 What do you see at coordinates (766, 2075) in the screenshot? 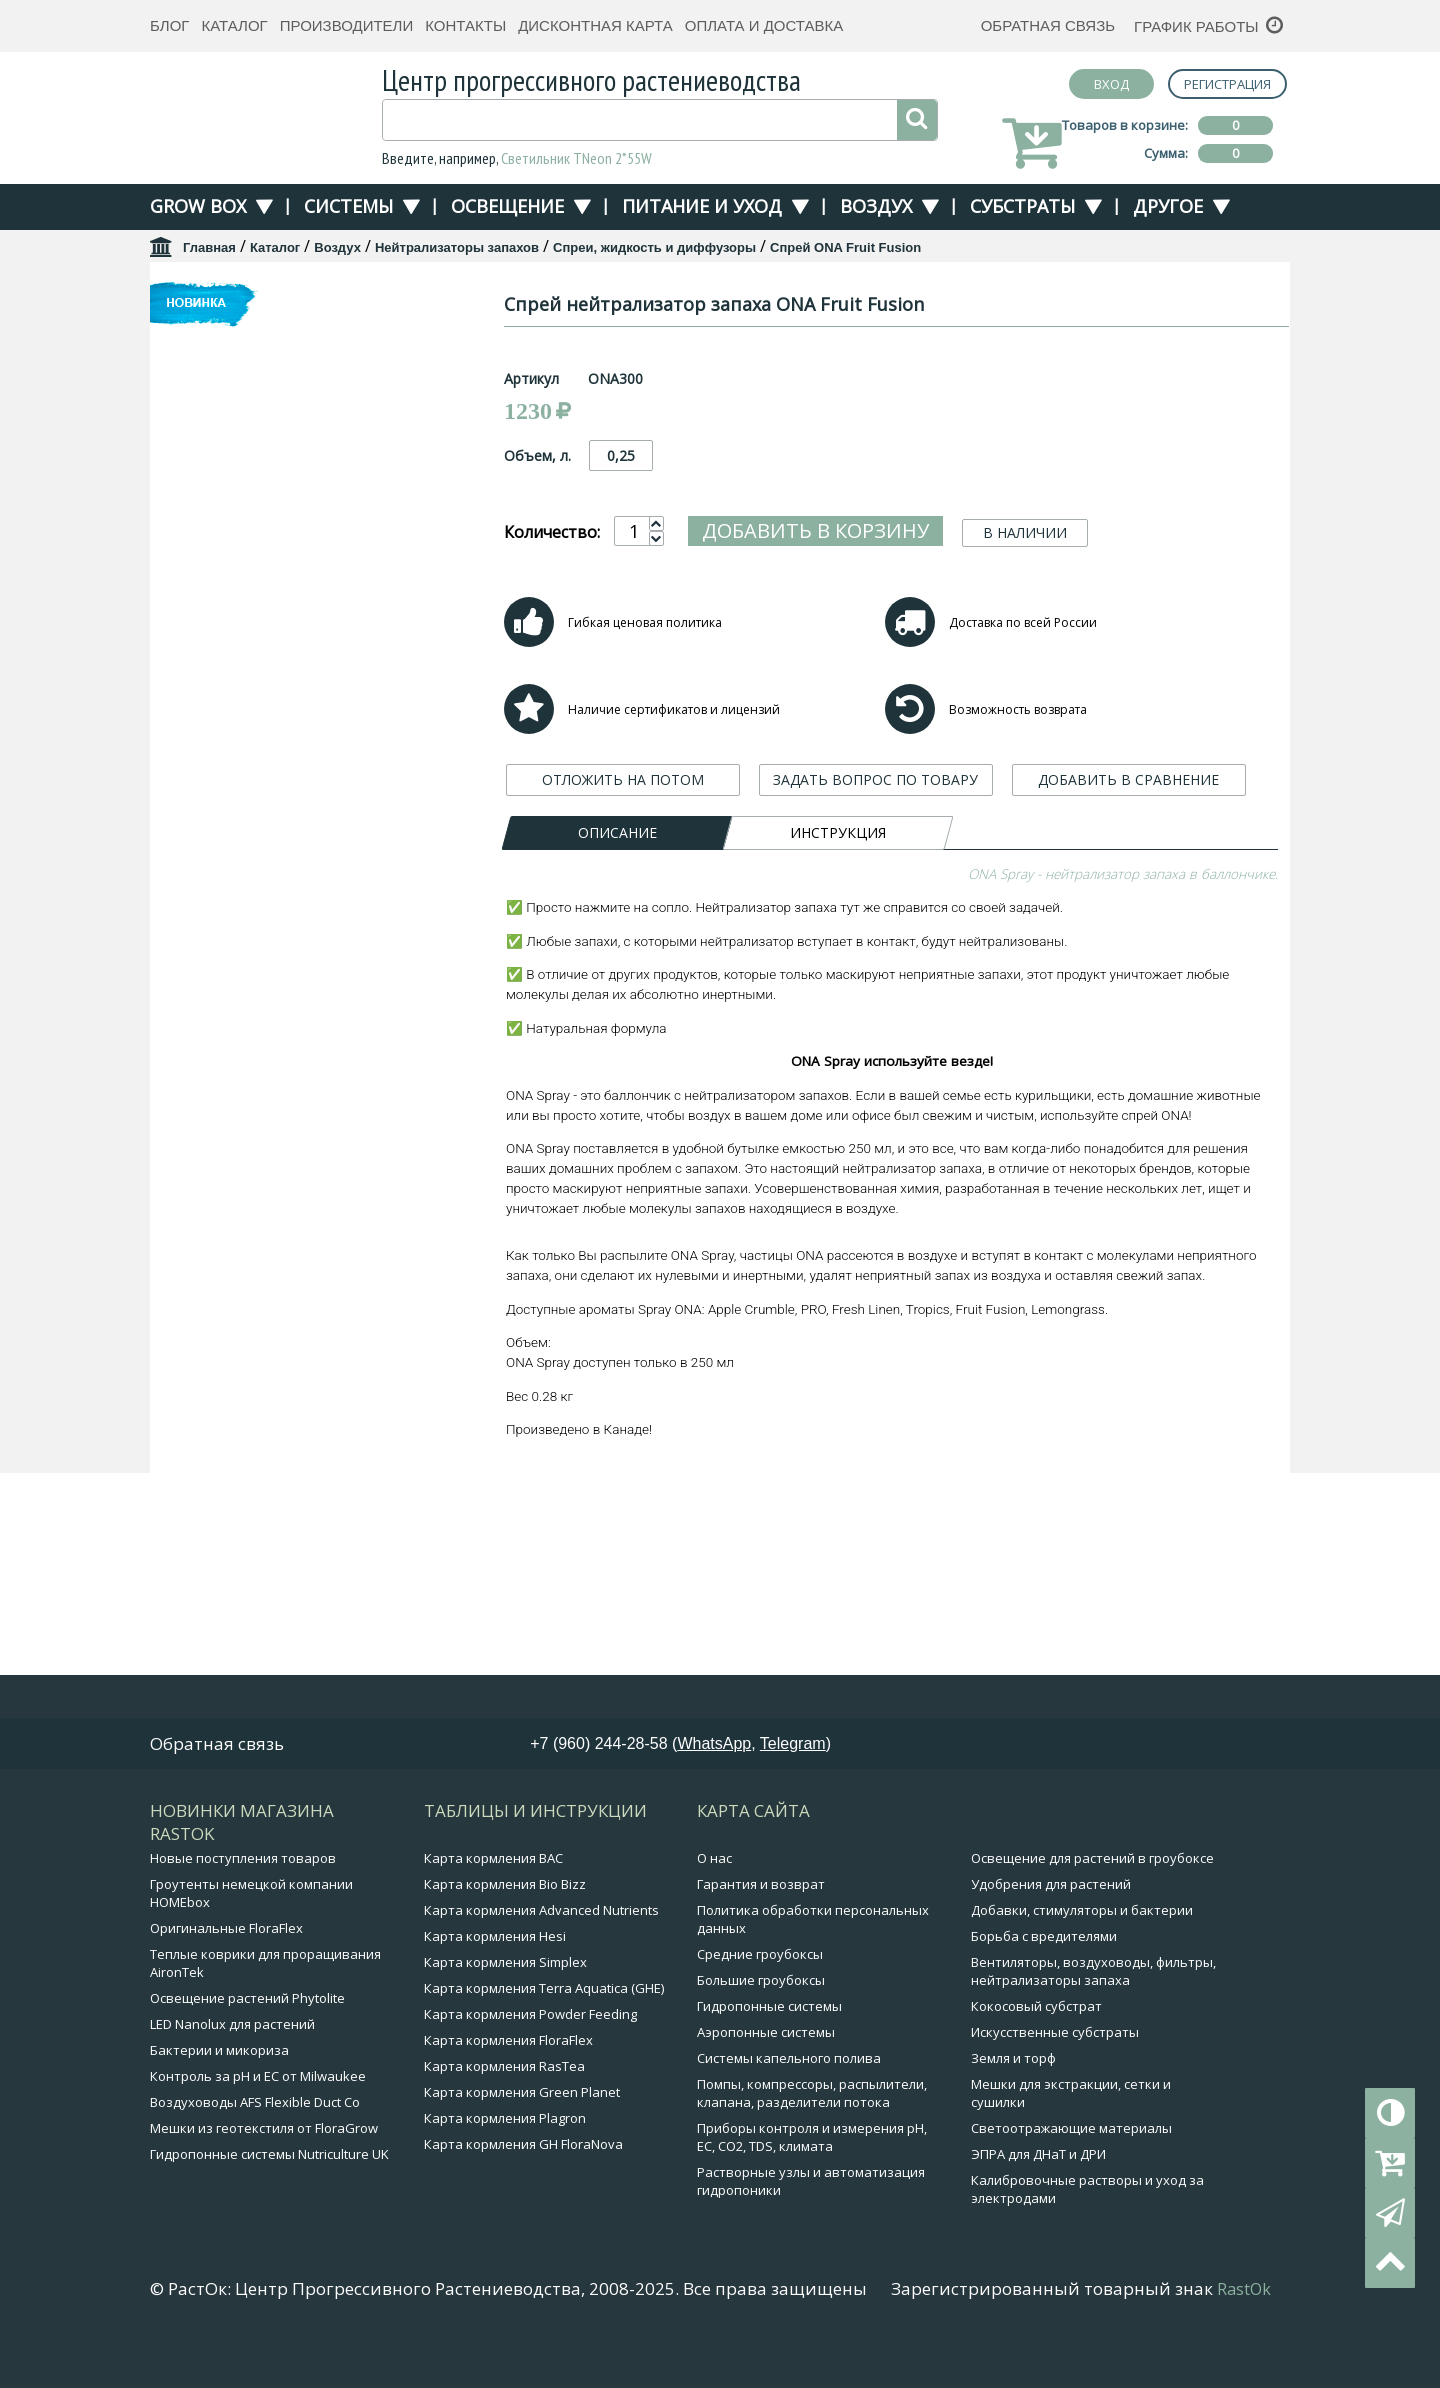
I see `Аэропонные системы` at bounding box center [766, 2075].